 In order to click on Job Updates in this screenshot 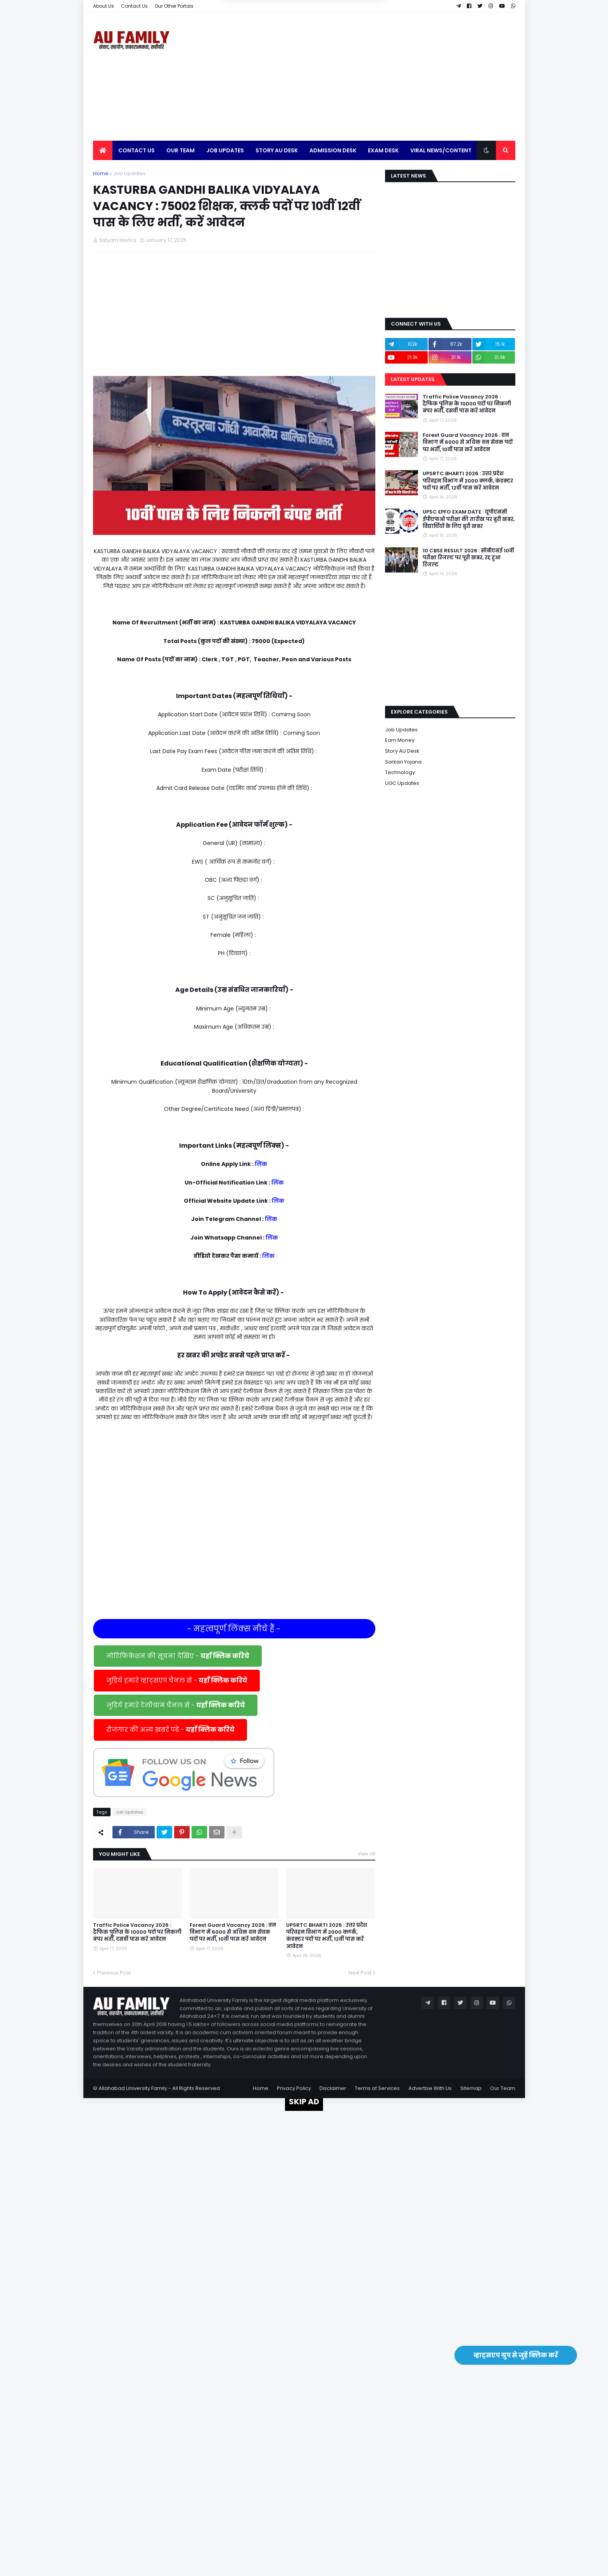, I will do `click(129, 173)`.